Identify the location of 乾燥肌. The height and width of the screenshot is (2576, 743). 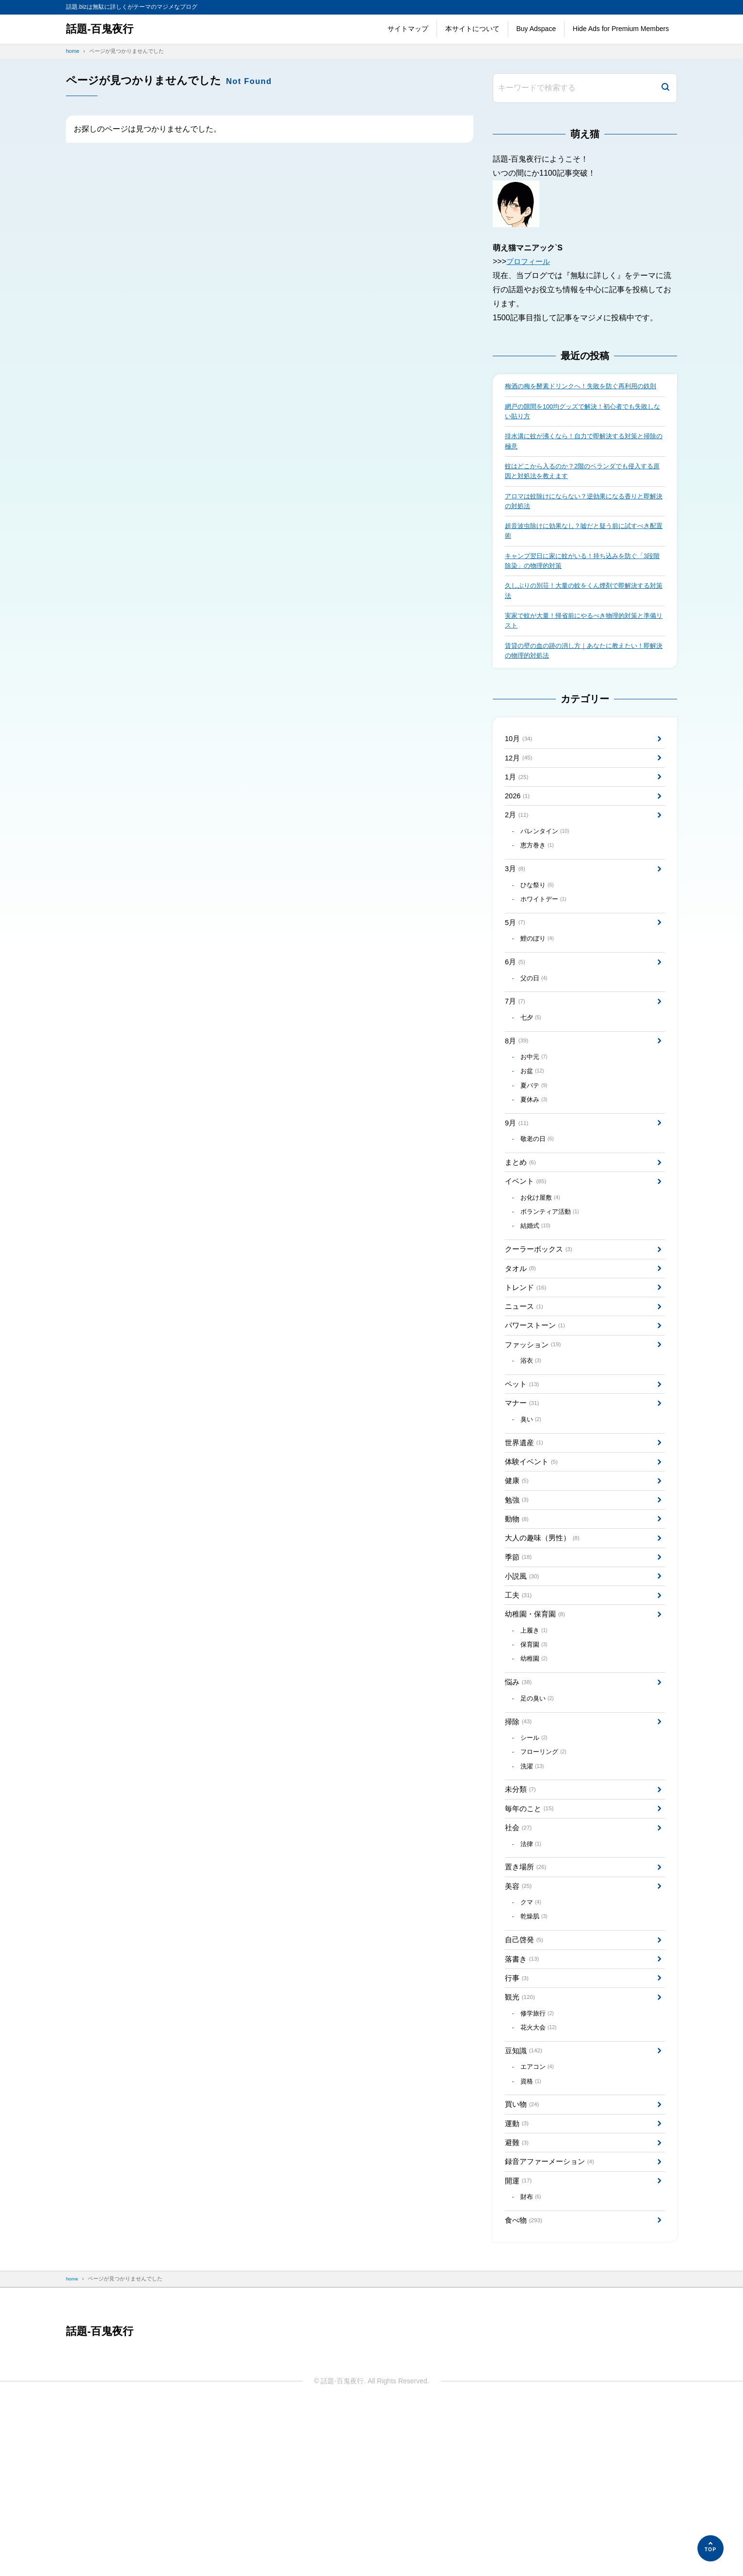
(536, 2057).